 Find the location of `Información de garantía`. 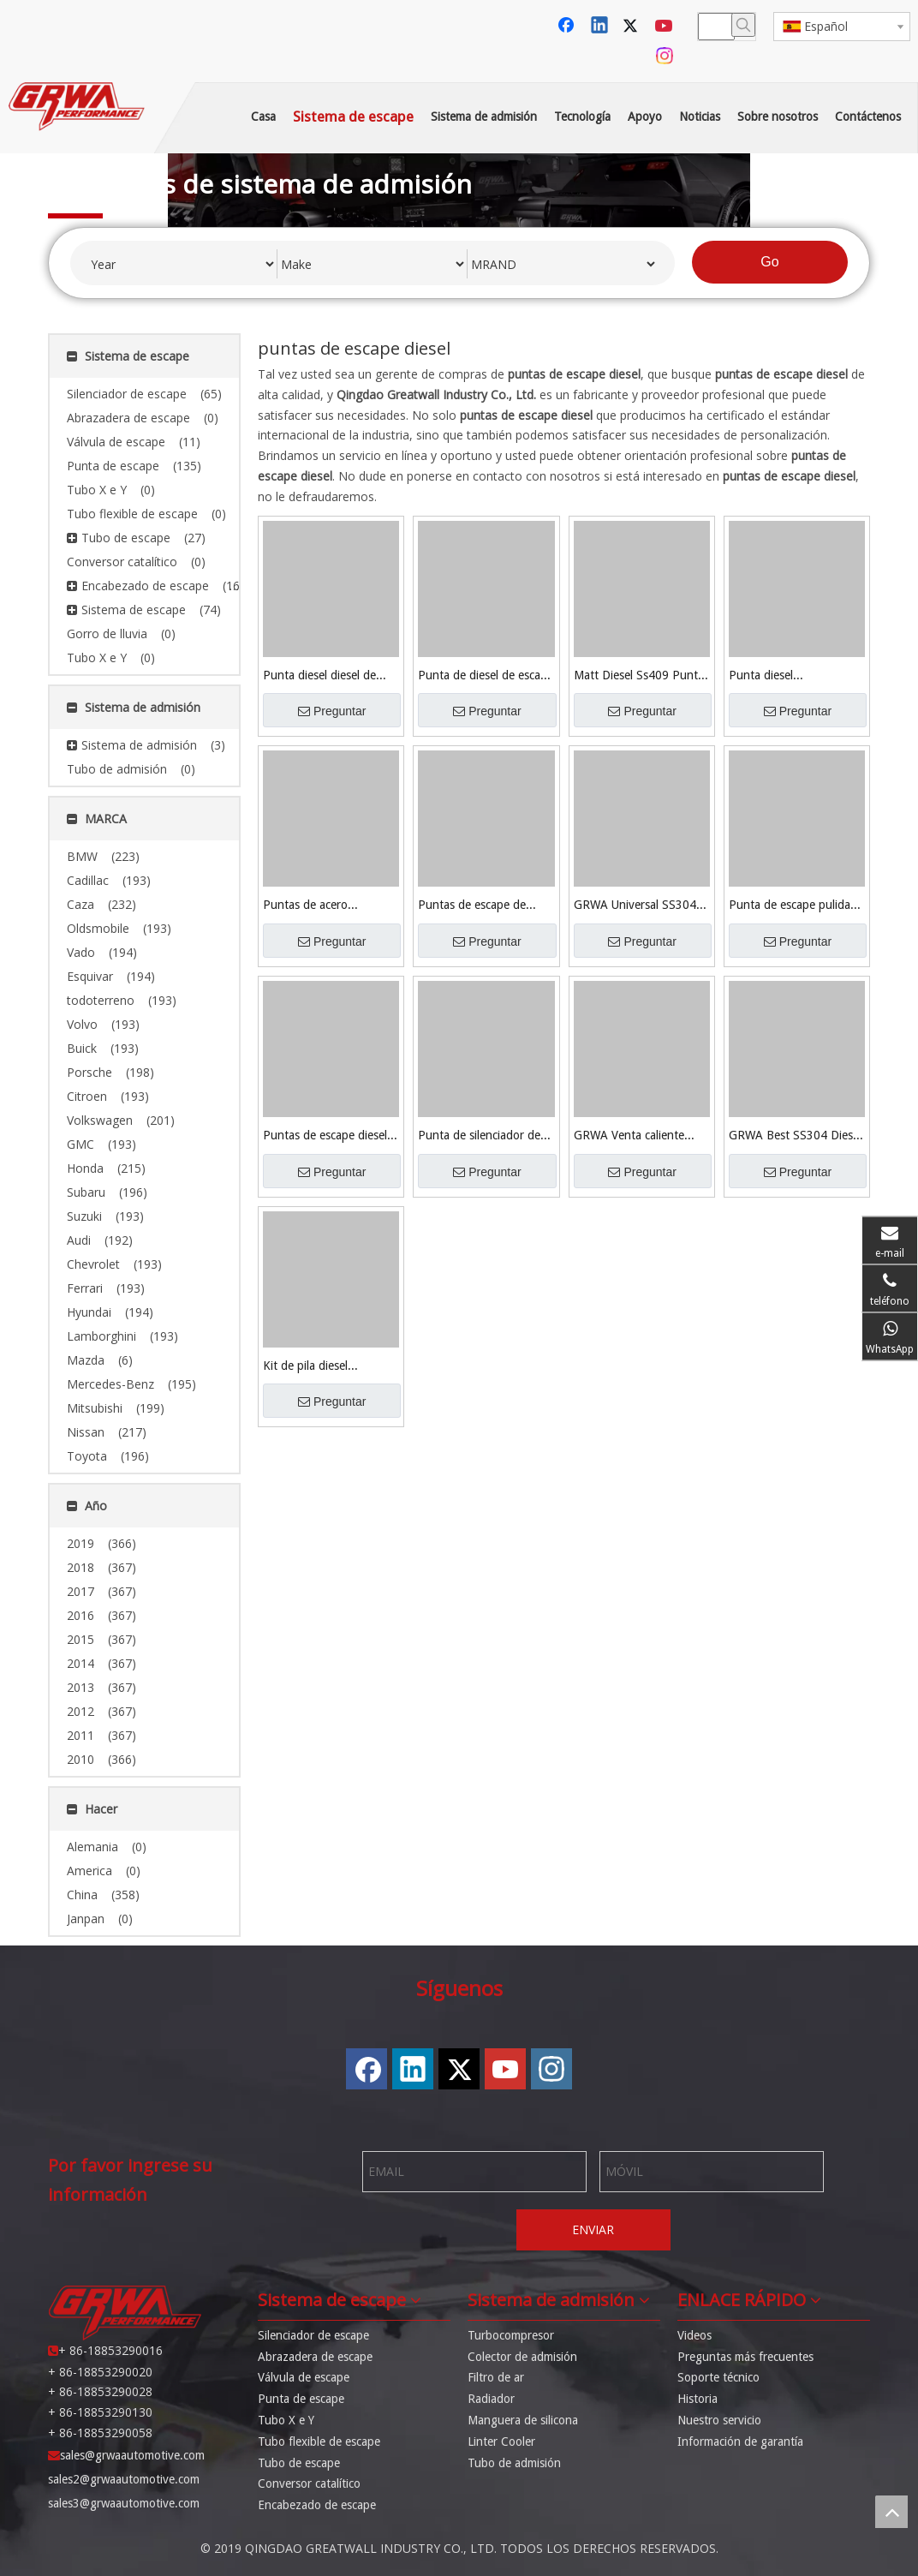

Información de garantía is located at coordinates (740, 2441).